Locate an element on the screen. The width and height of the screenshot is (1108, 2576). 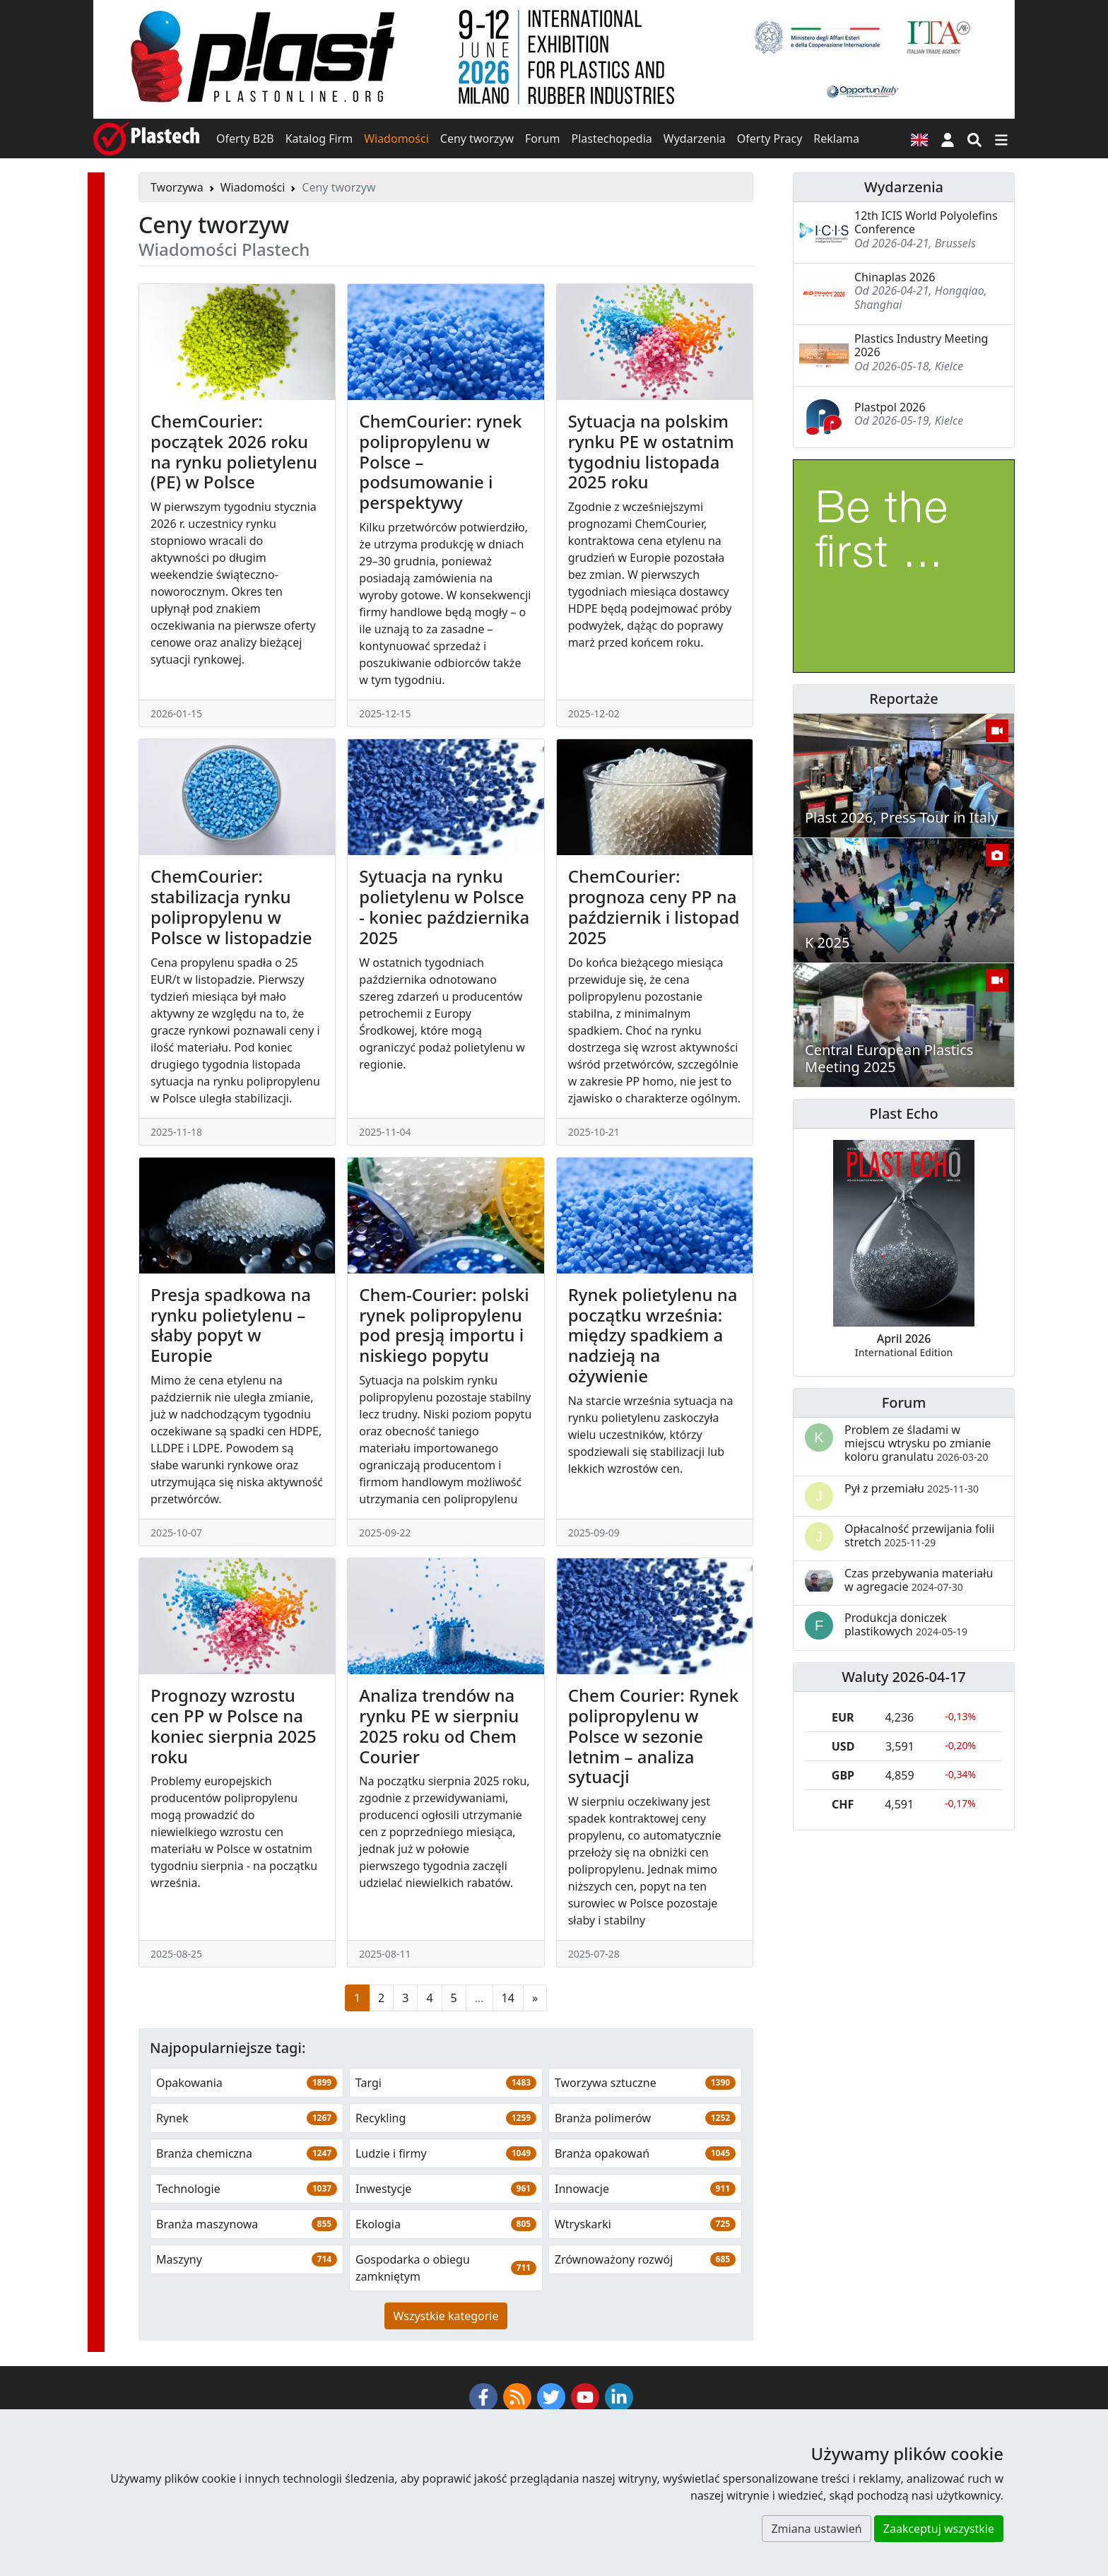
[Przełącz nawigację] is located at coordinates (1001, 138).